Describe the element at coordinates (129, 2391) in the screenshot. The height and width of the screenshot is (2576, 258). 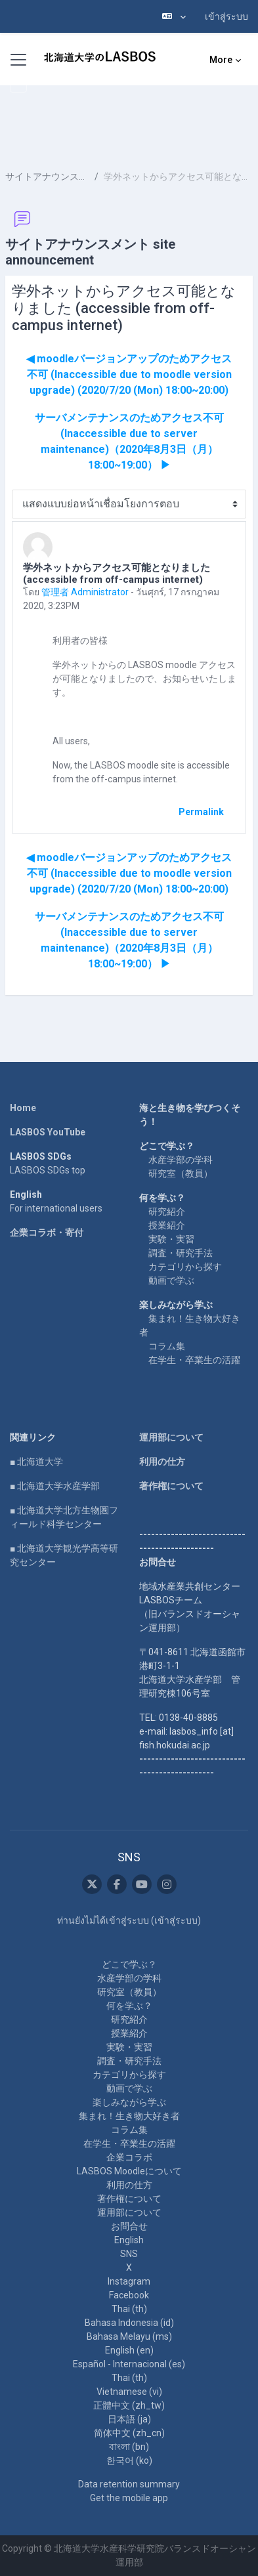
I see `Vietnamese ‎(vi)‎` at that location.